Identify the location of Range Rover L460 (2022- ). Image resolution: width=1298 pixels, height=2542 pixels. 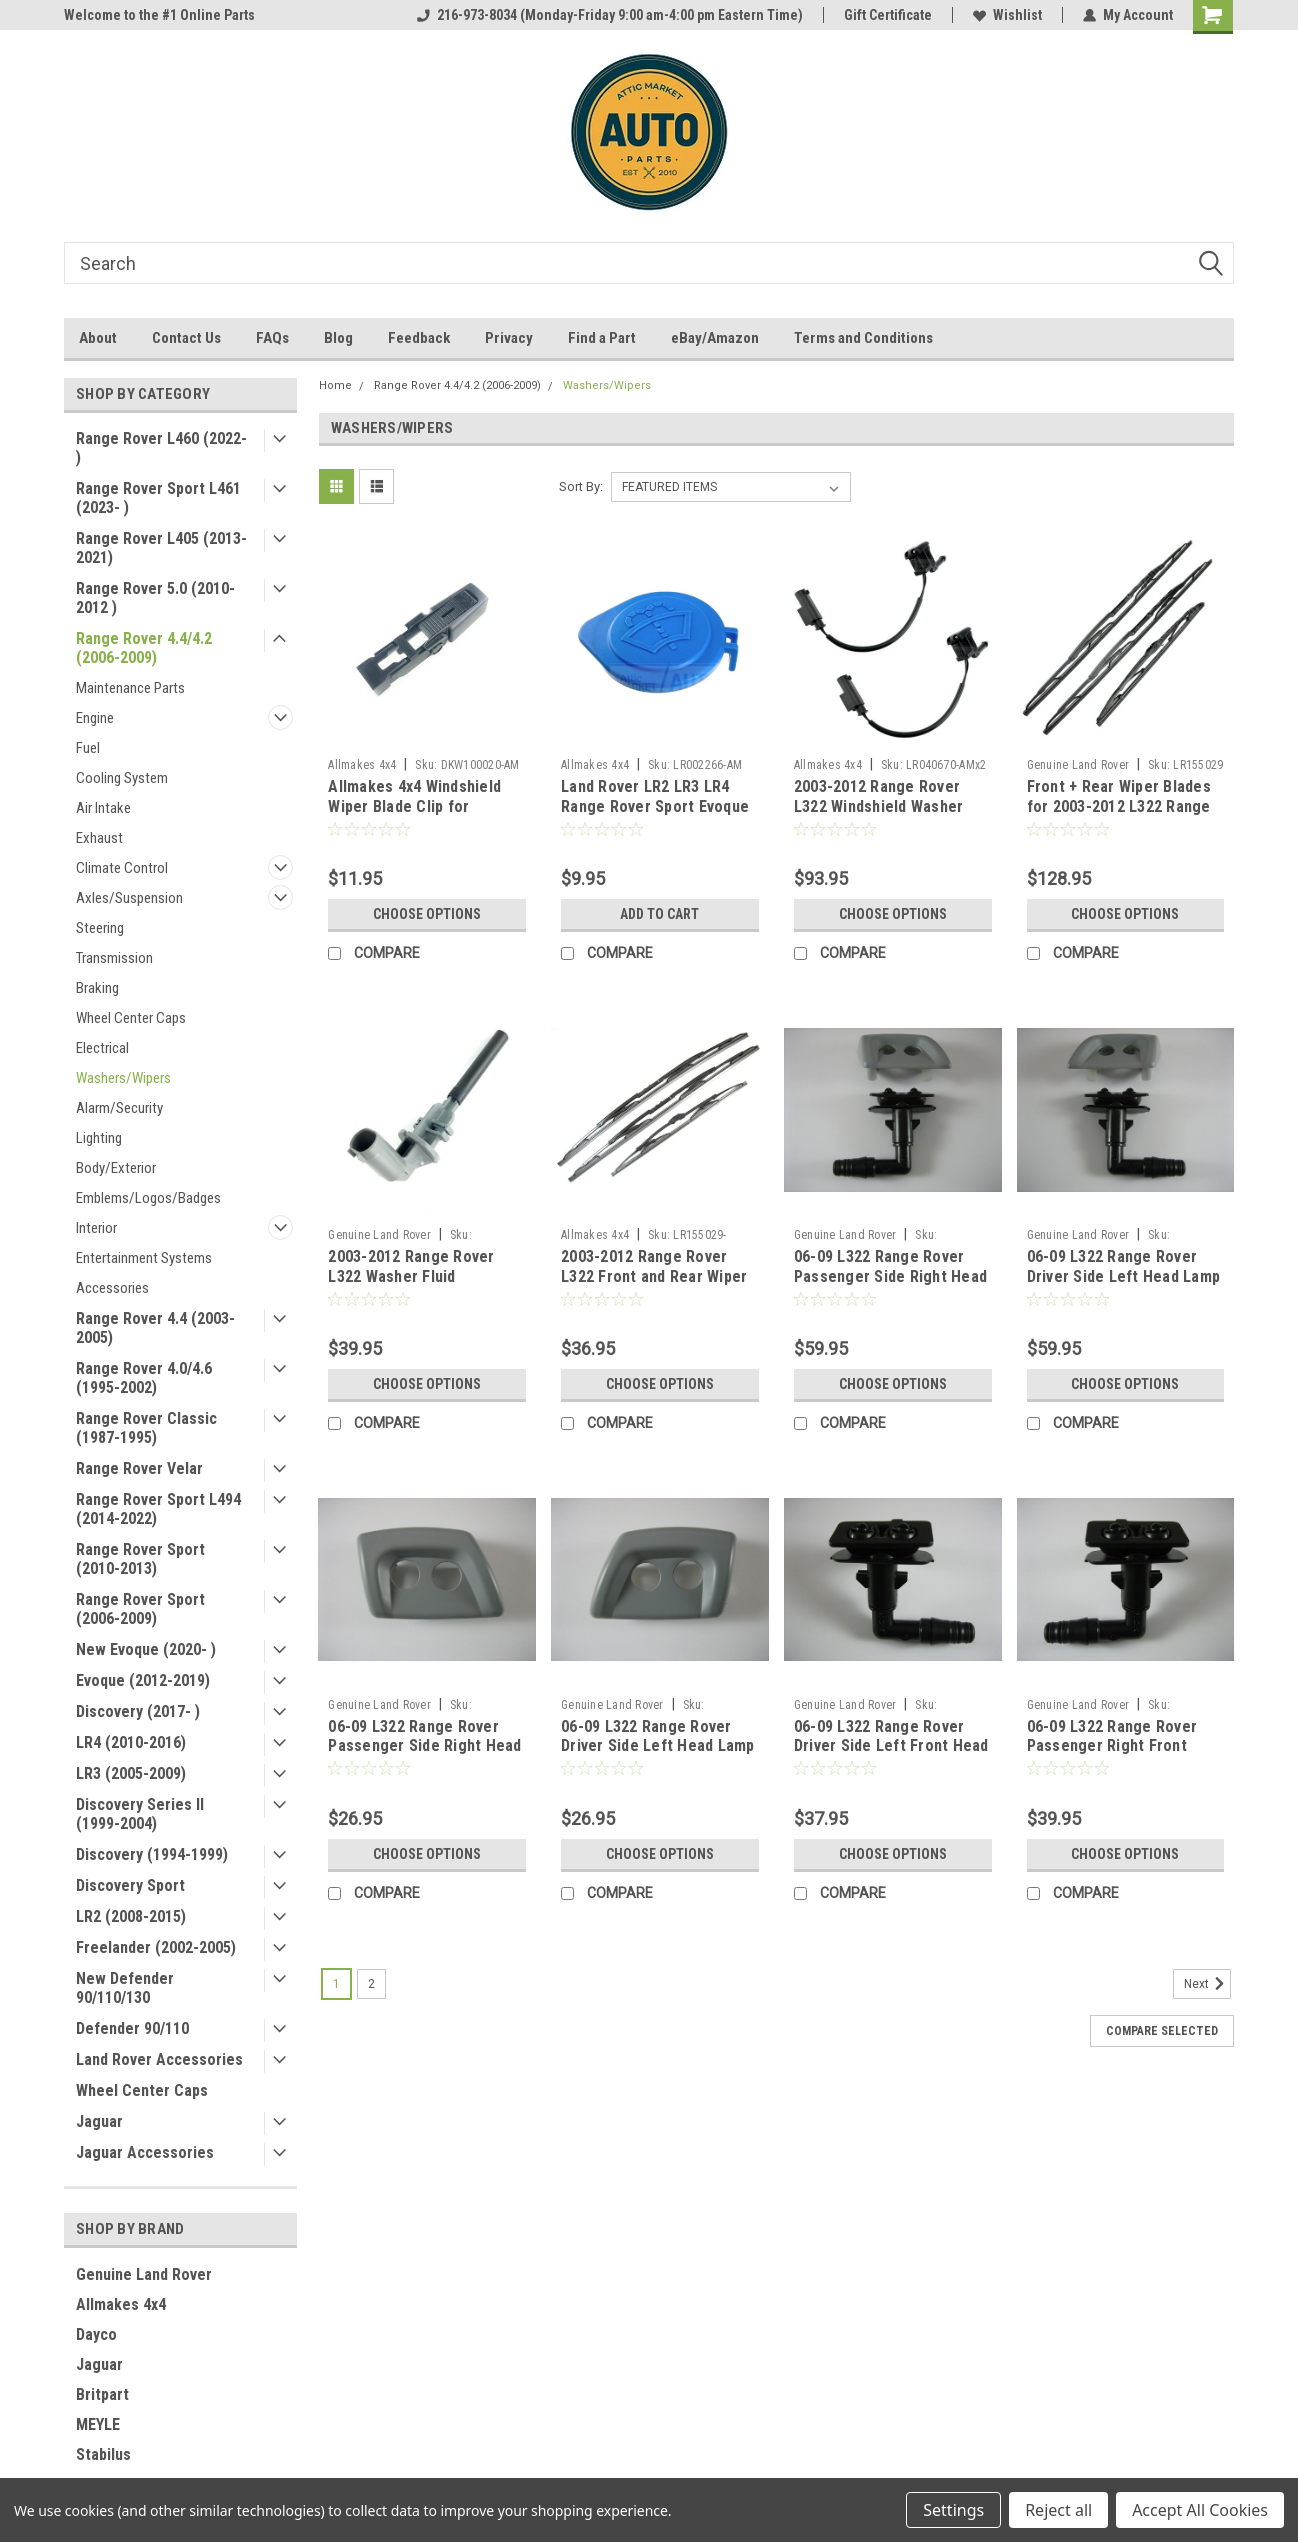
(161, 448).